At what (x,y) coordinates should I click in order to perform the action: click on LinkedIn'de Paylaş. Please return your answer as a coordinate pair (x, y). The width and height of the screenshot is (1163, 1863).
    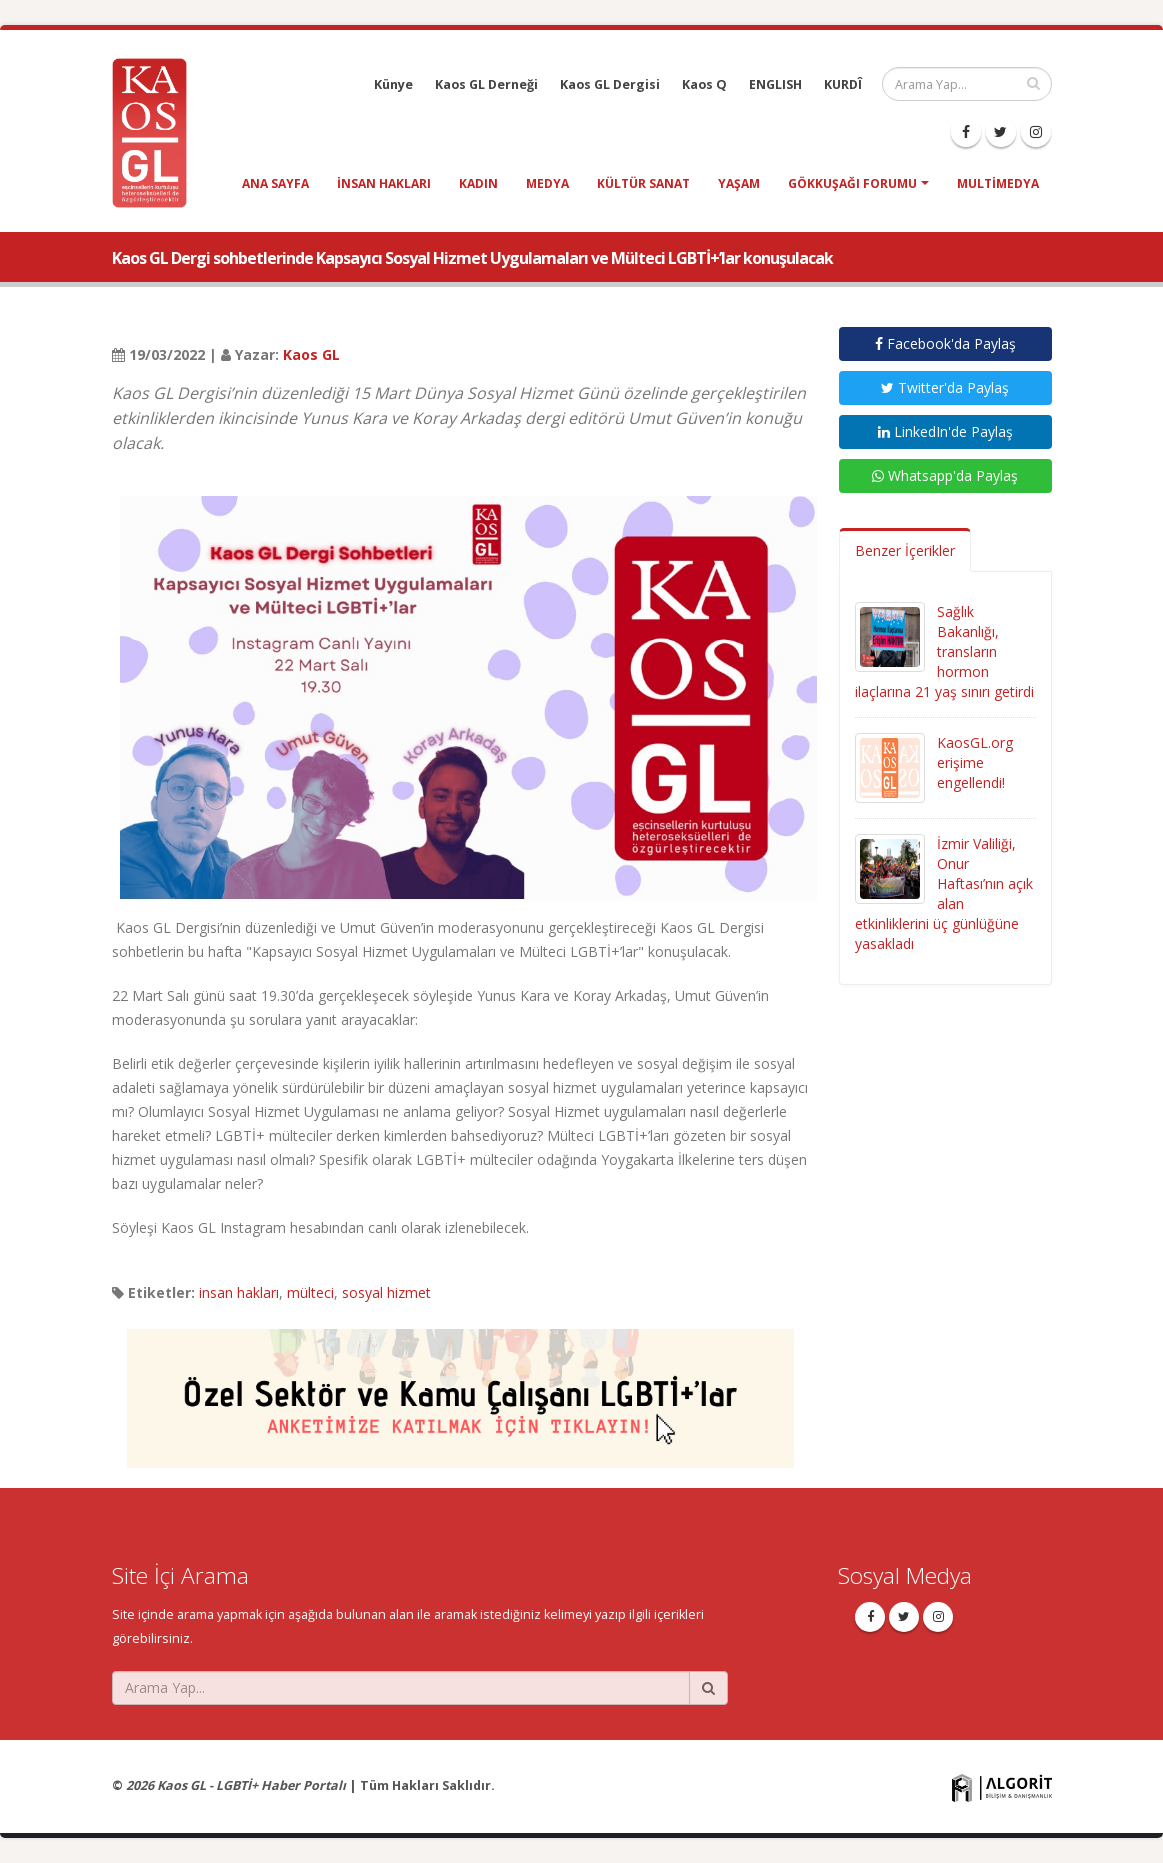
    Looking at the image, I should click on (945, 431).